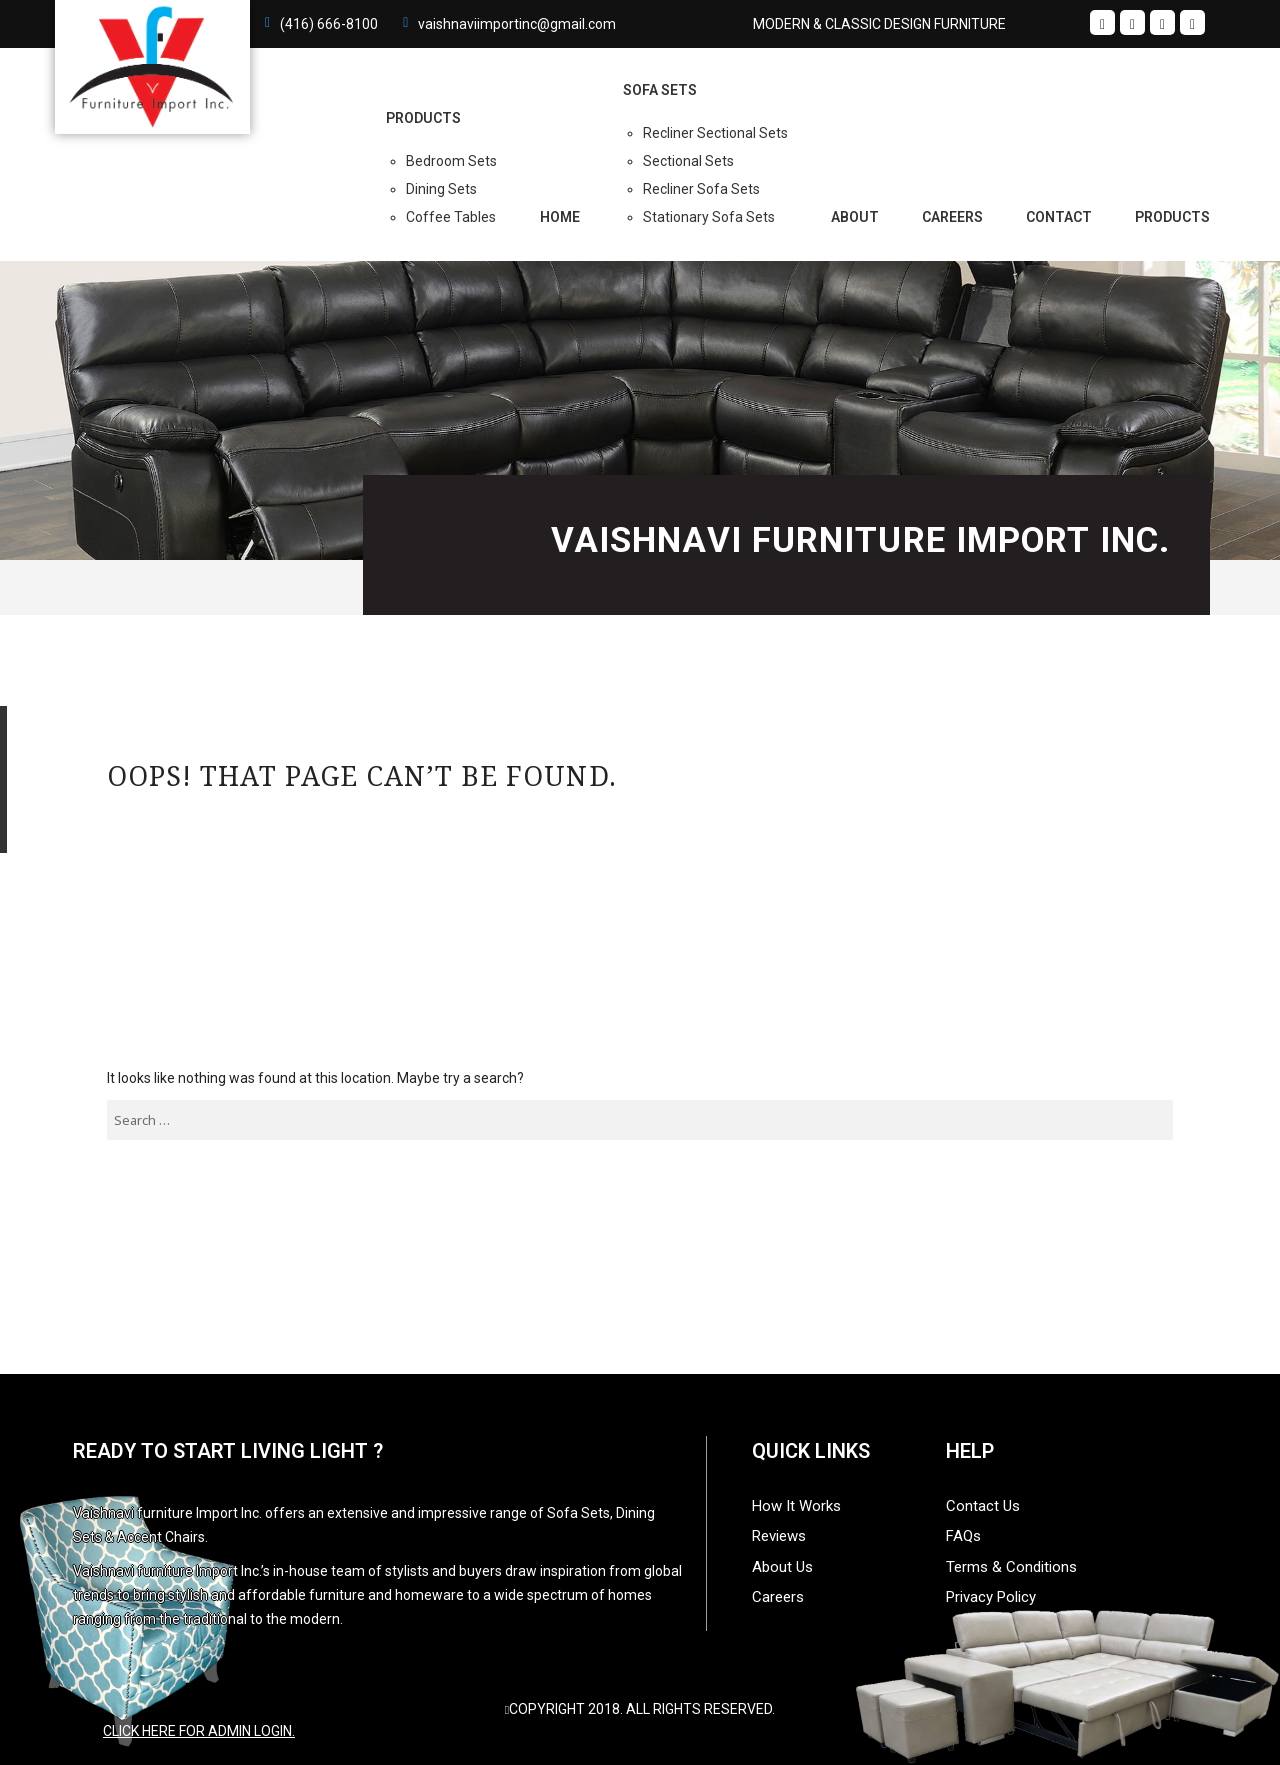 This screenshot has width=1280, height=1765. What do you see at coordinates (952, 217) in the screenshot?
I see `Careers` at bounding box center [952, 217].